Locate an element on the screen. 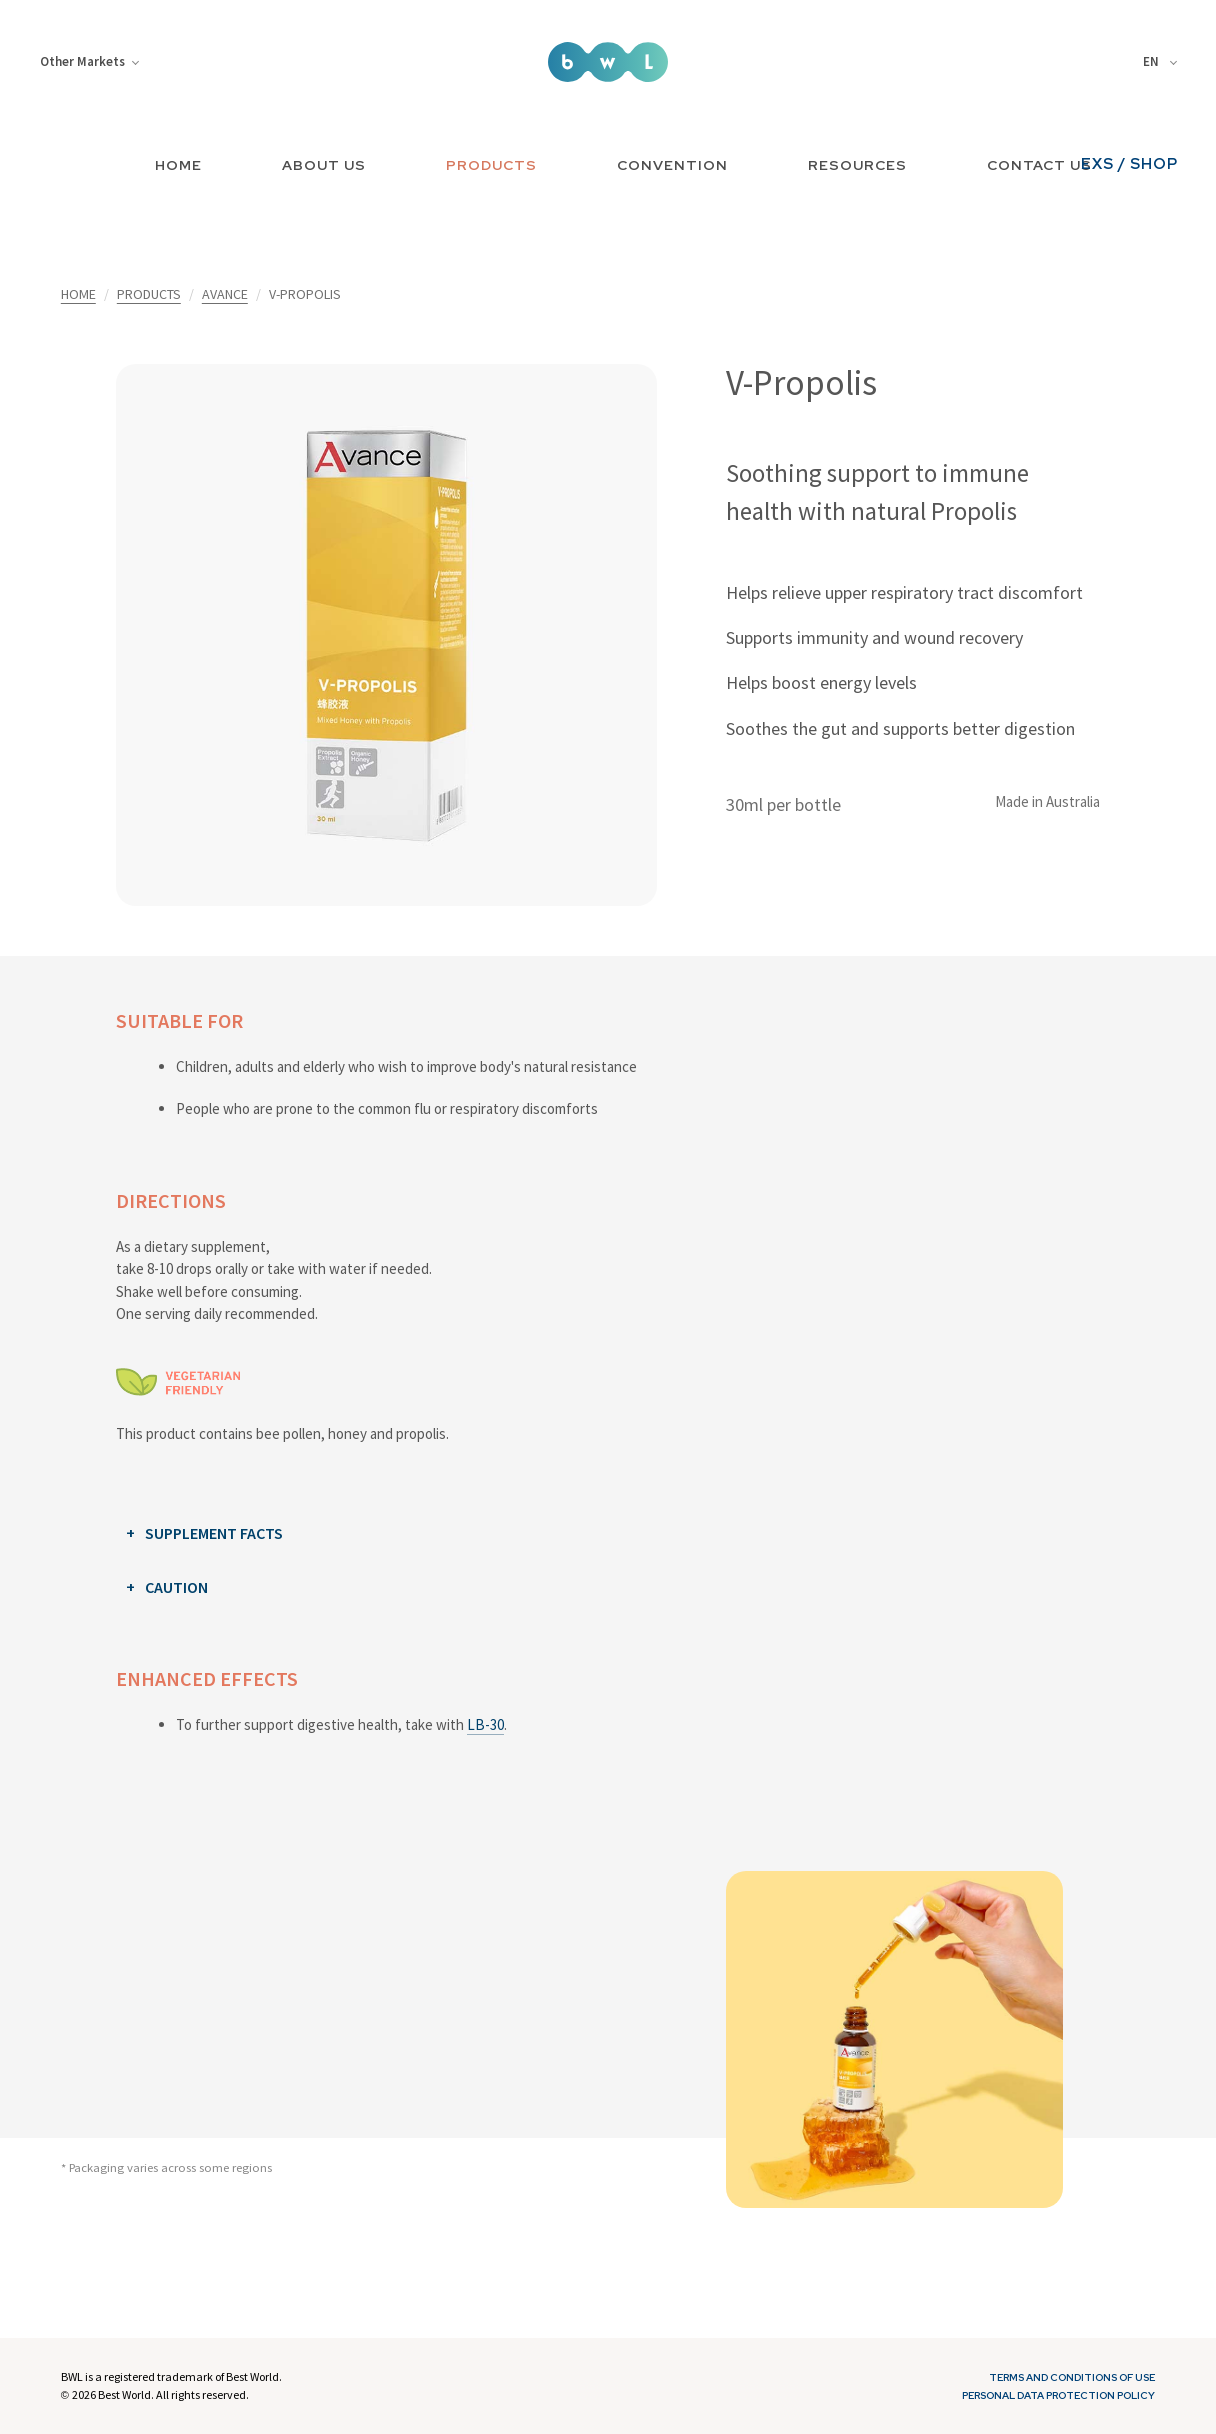 The width and height of the screenshot is (1216, 2434). Personal Data Protection Policy is located at coordinates (1058, 2395).